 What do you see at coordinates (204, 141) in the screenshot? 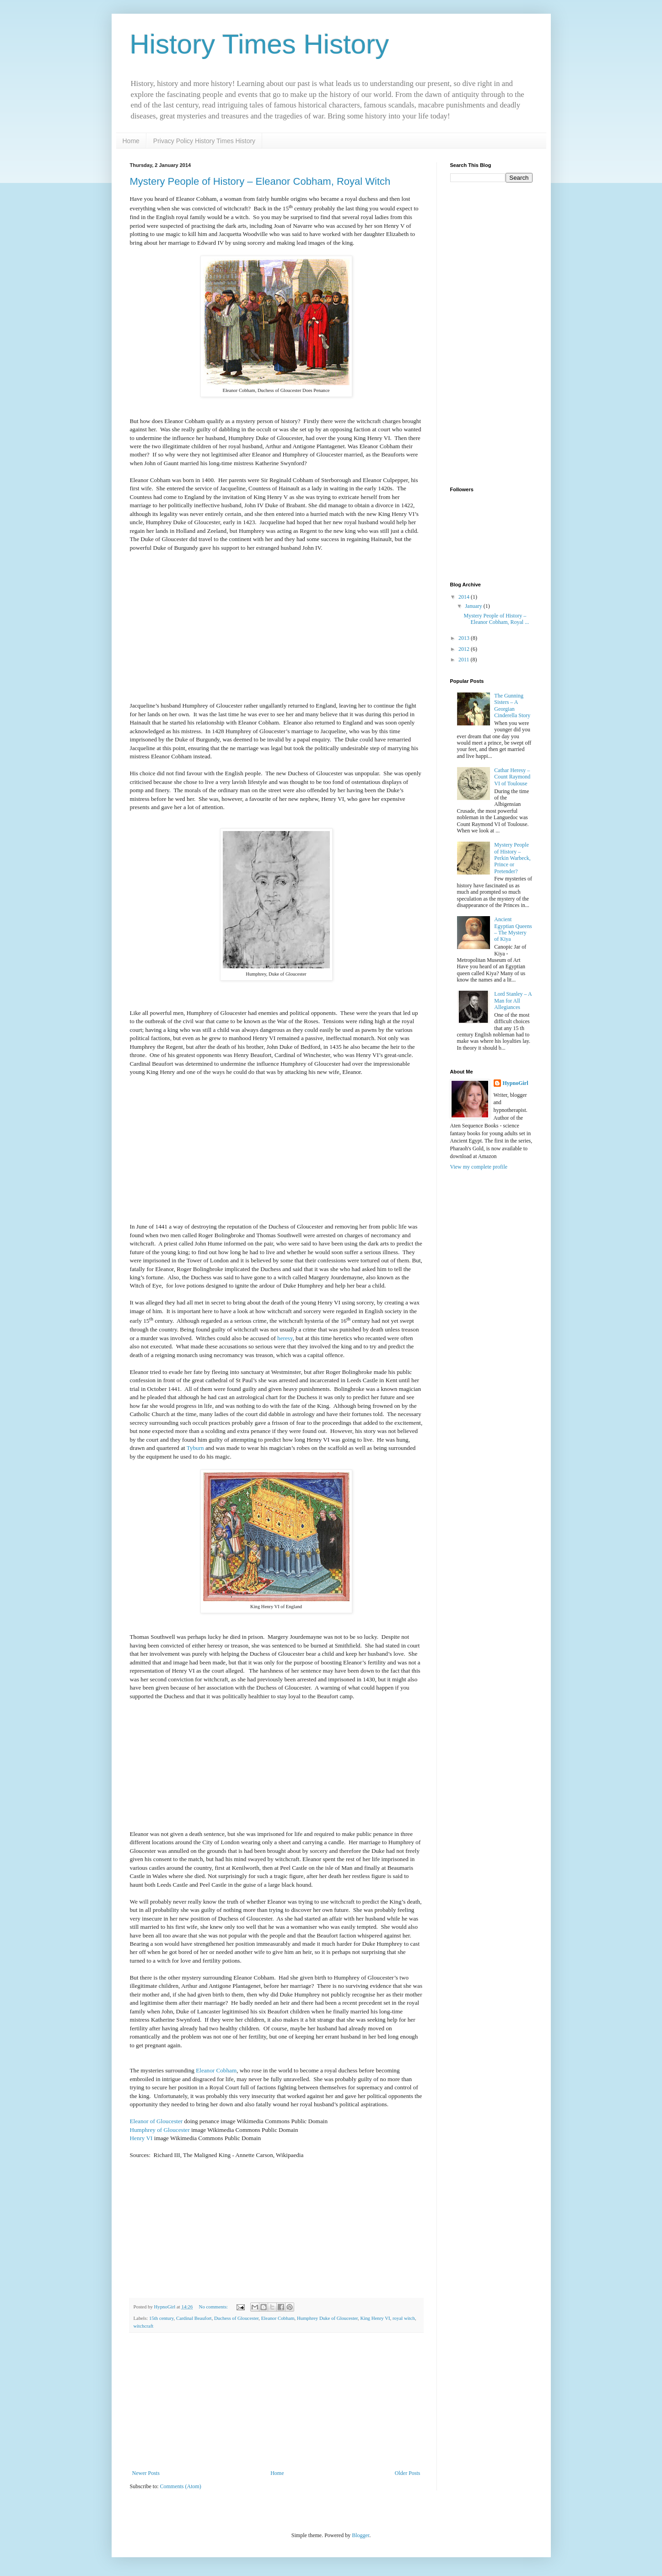
I see `Privacy Policy History Times History` at bounding box center [204, 141].